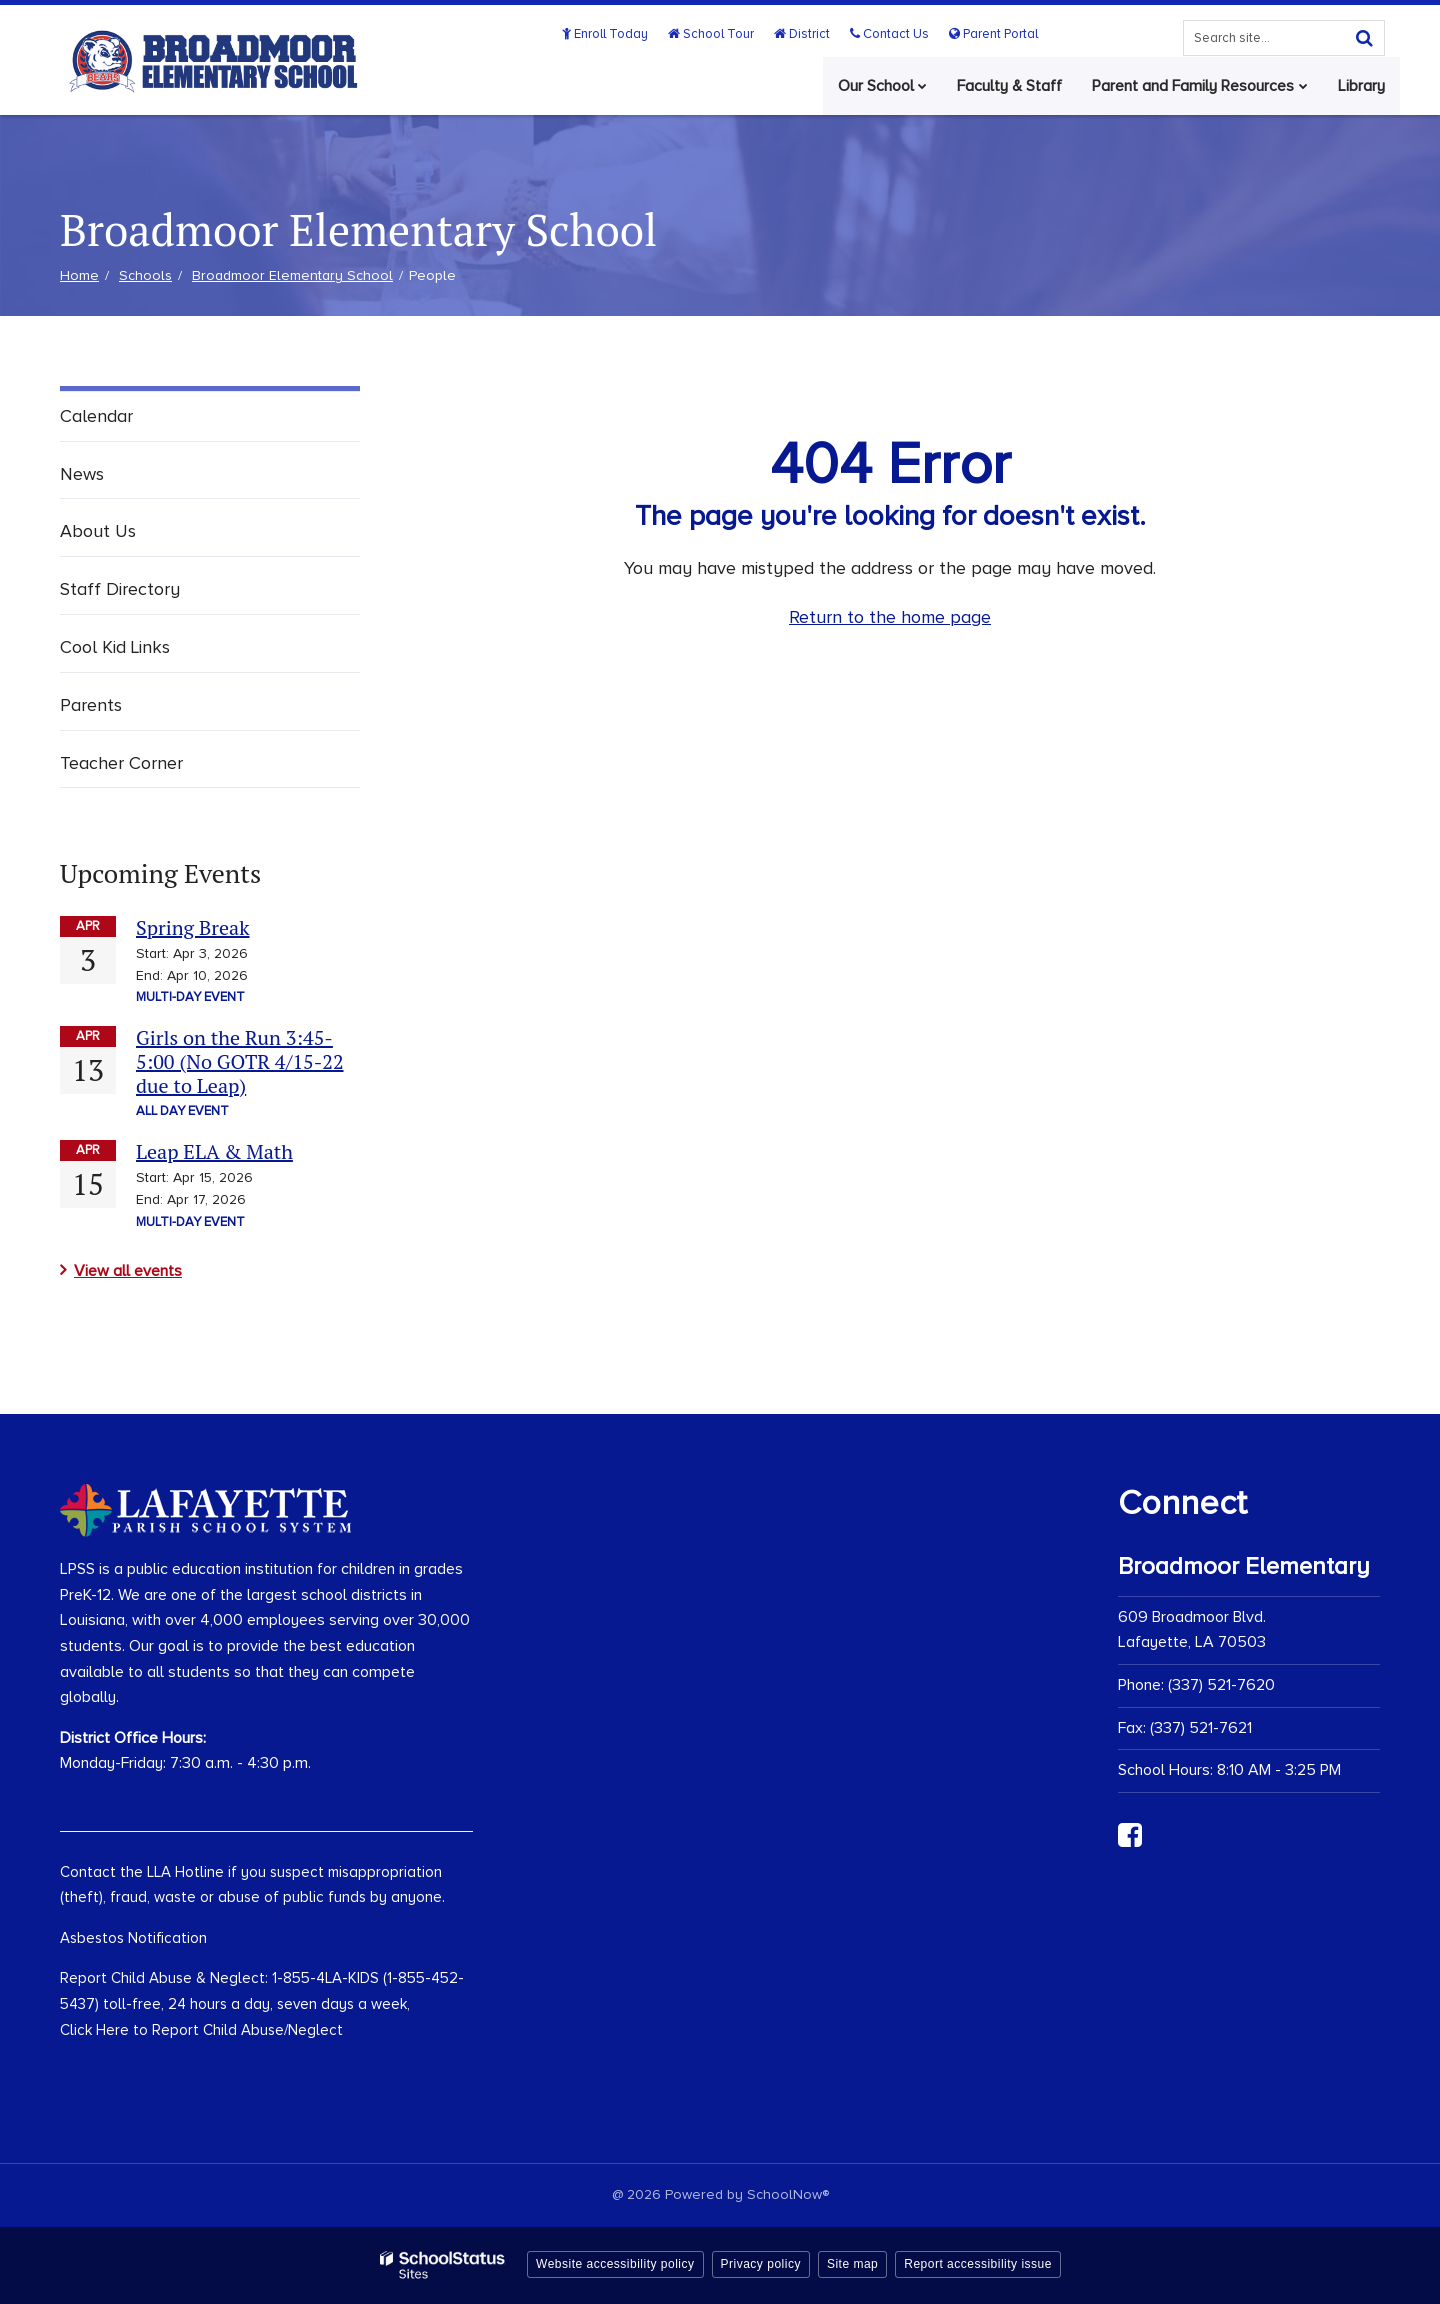  Describe the element at coordinates (201, 2030) in the screenshot. I see `Click Here to Report Child Abuse/Neglect` at that location.